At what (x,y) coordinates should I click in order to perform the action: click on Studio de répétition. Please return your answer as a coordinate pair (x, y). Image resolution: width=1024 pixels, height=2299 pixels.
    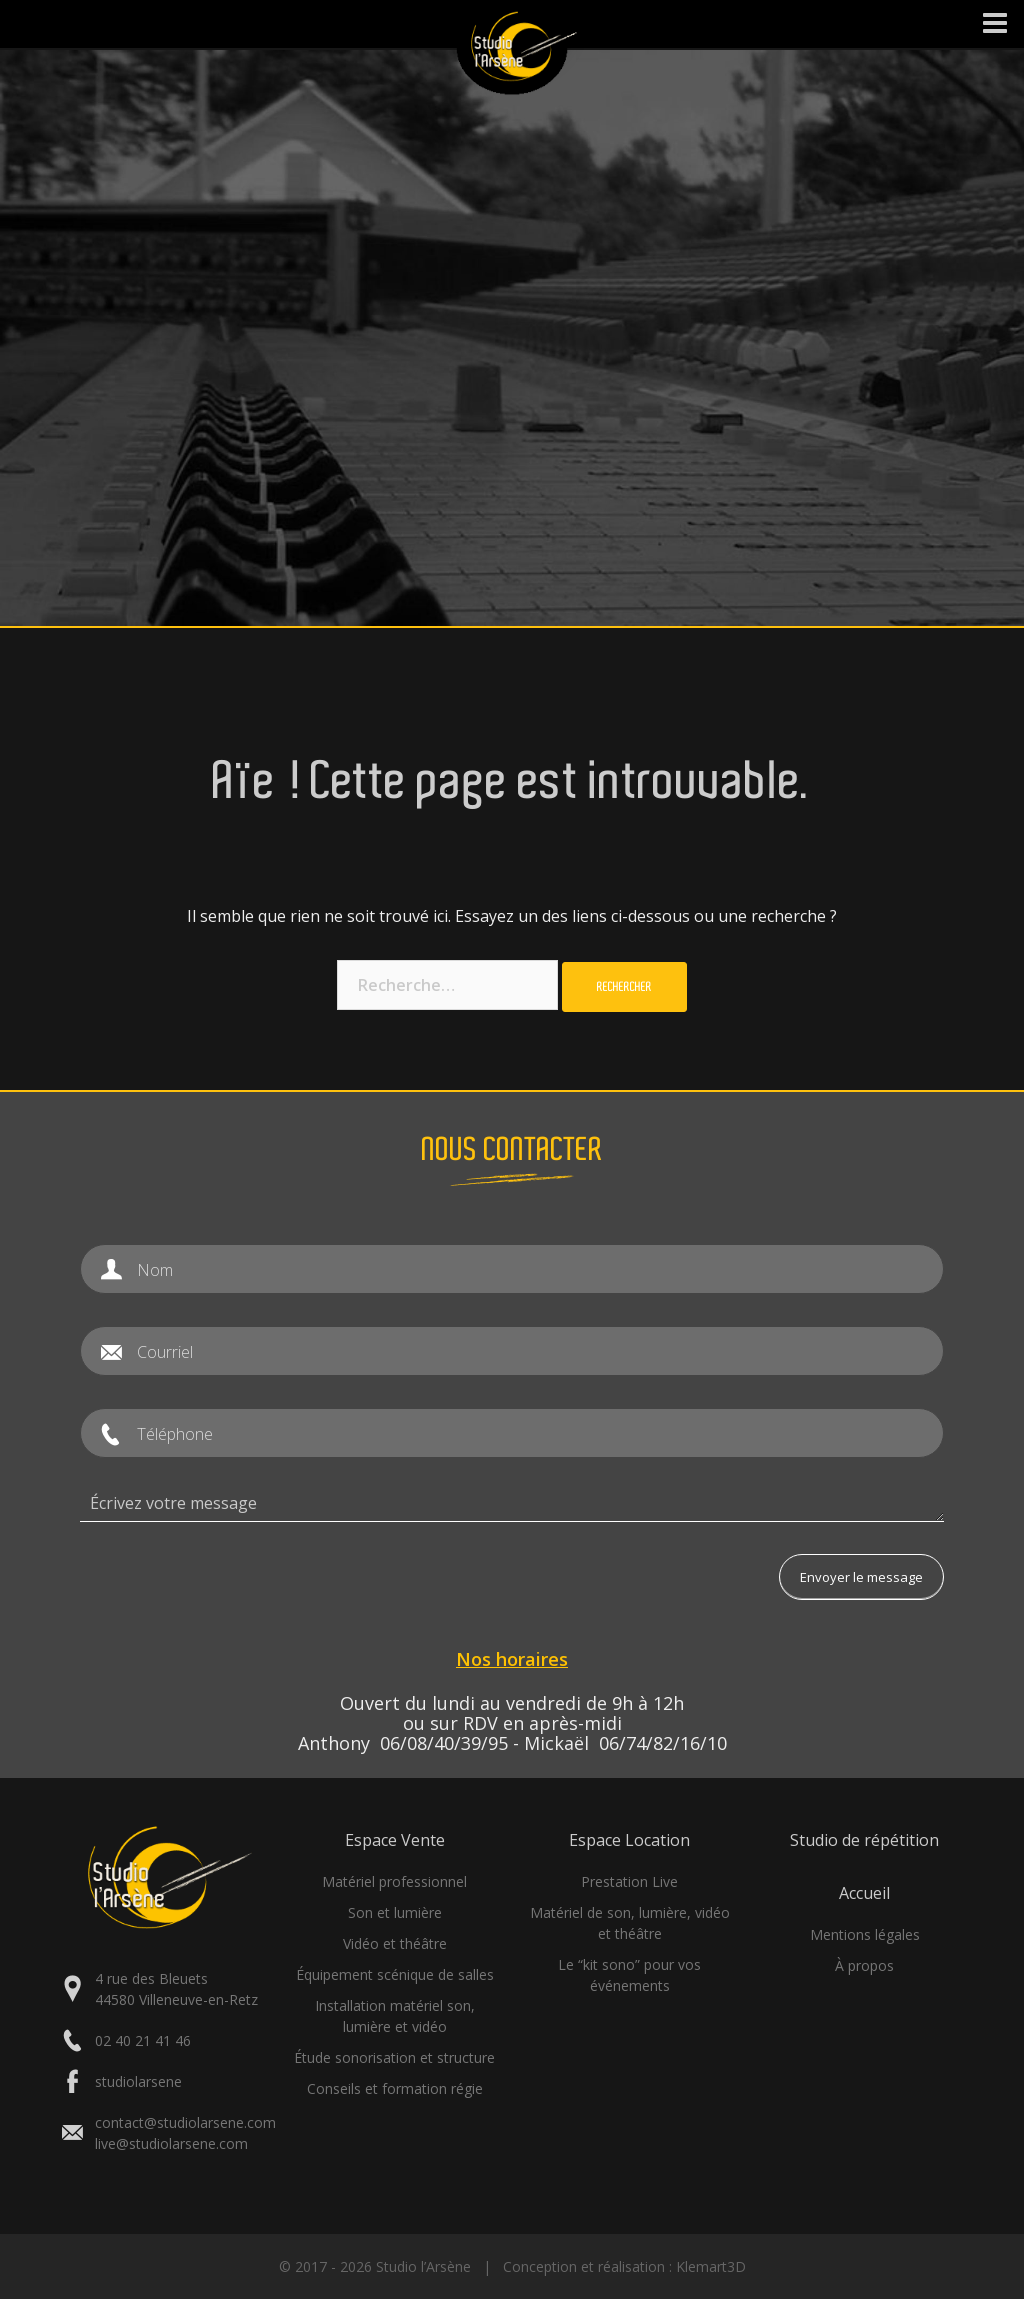
    Looking at the image, I should click on (864, 1840).